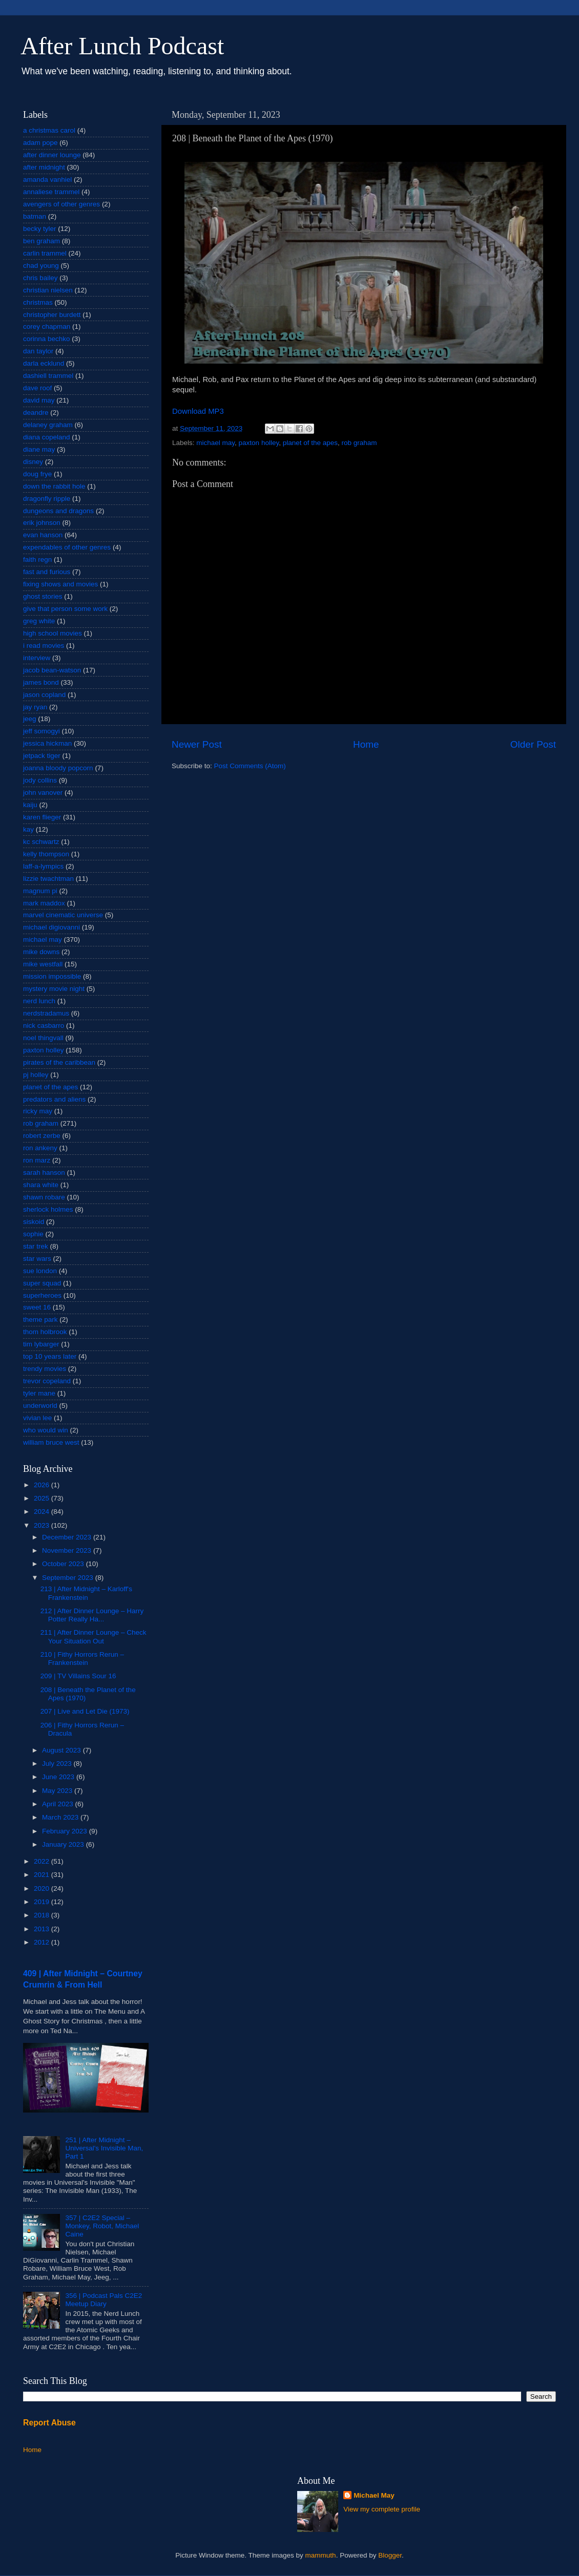 Image resolution: width=579 pixels, height=2576 pixels. Describe the element at coordinates (37, 559) in the screenshot. I see `faith regn` at that location.